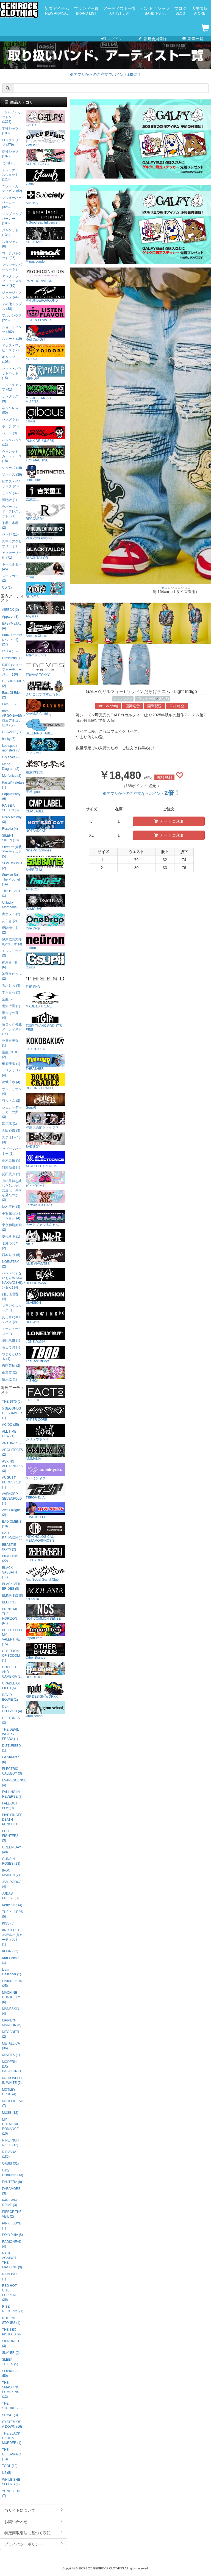 Image resolution: width=211 pixels, height=2576 pixels. Describe the element at coordinates (12, 1331) in the screenshot. I see `ミームトーキョー (2)` at that location.